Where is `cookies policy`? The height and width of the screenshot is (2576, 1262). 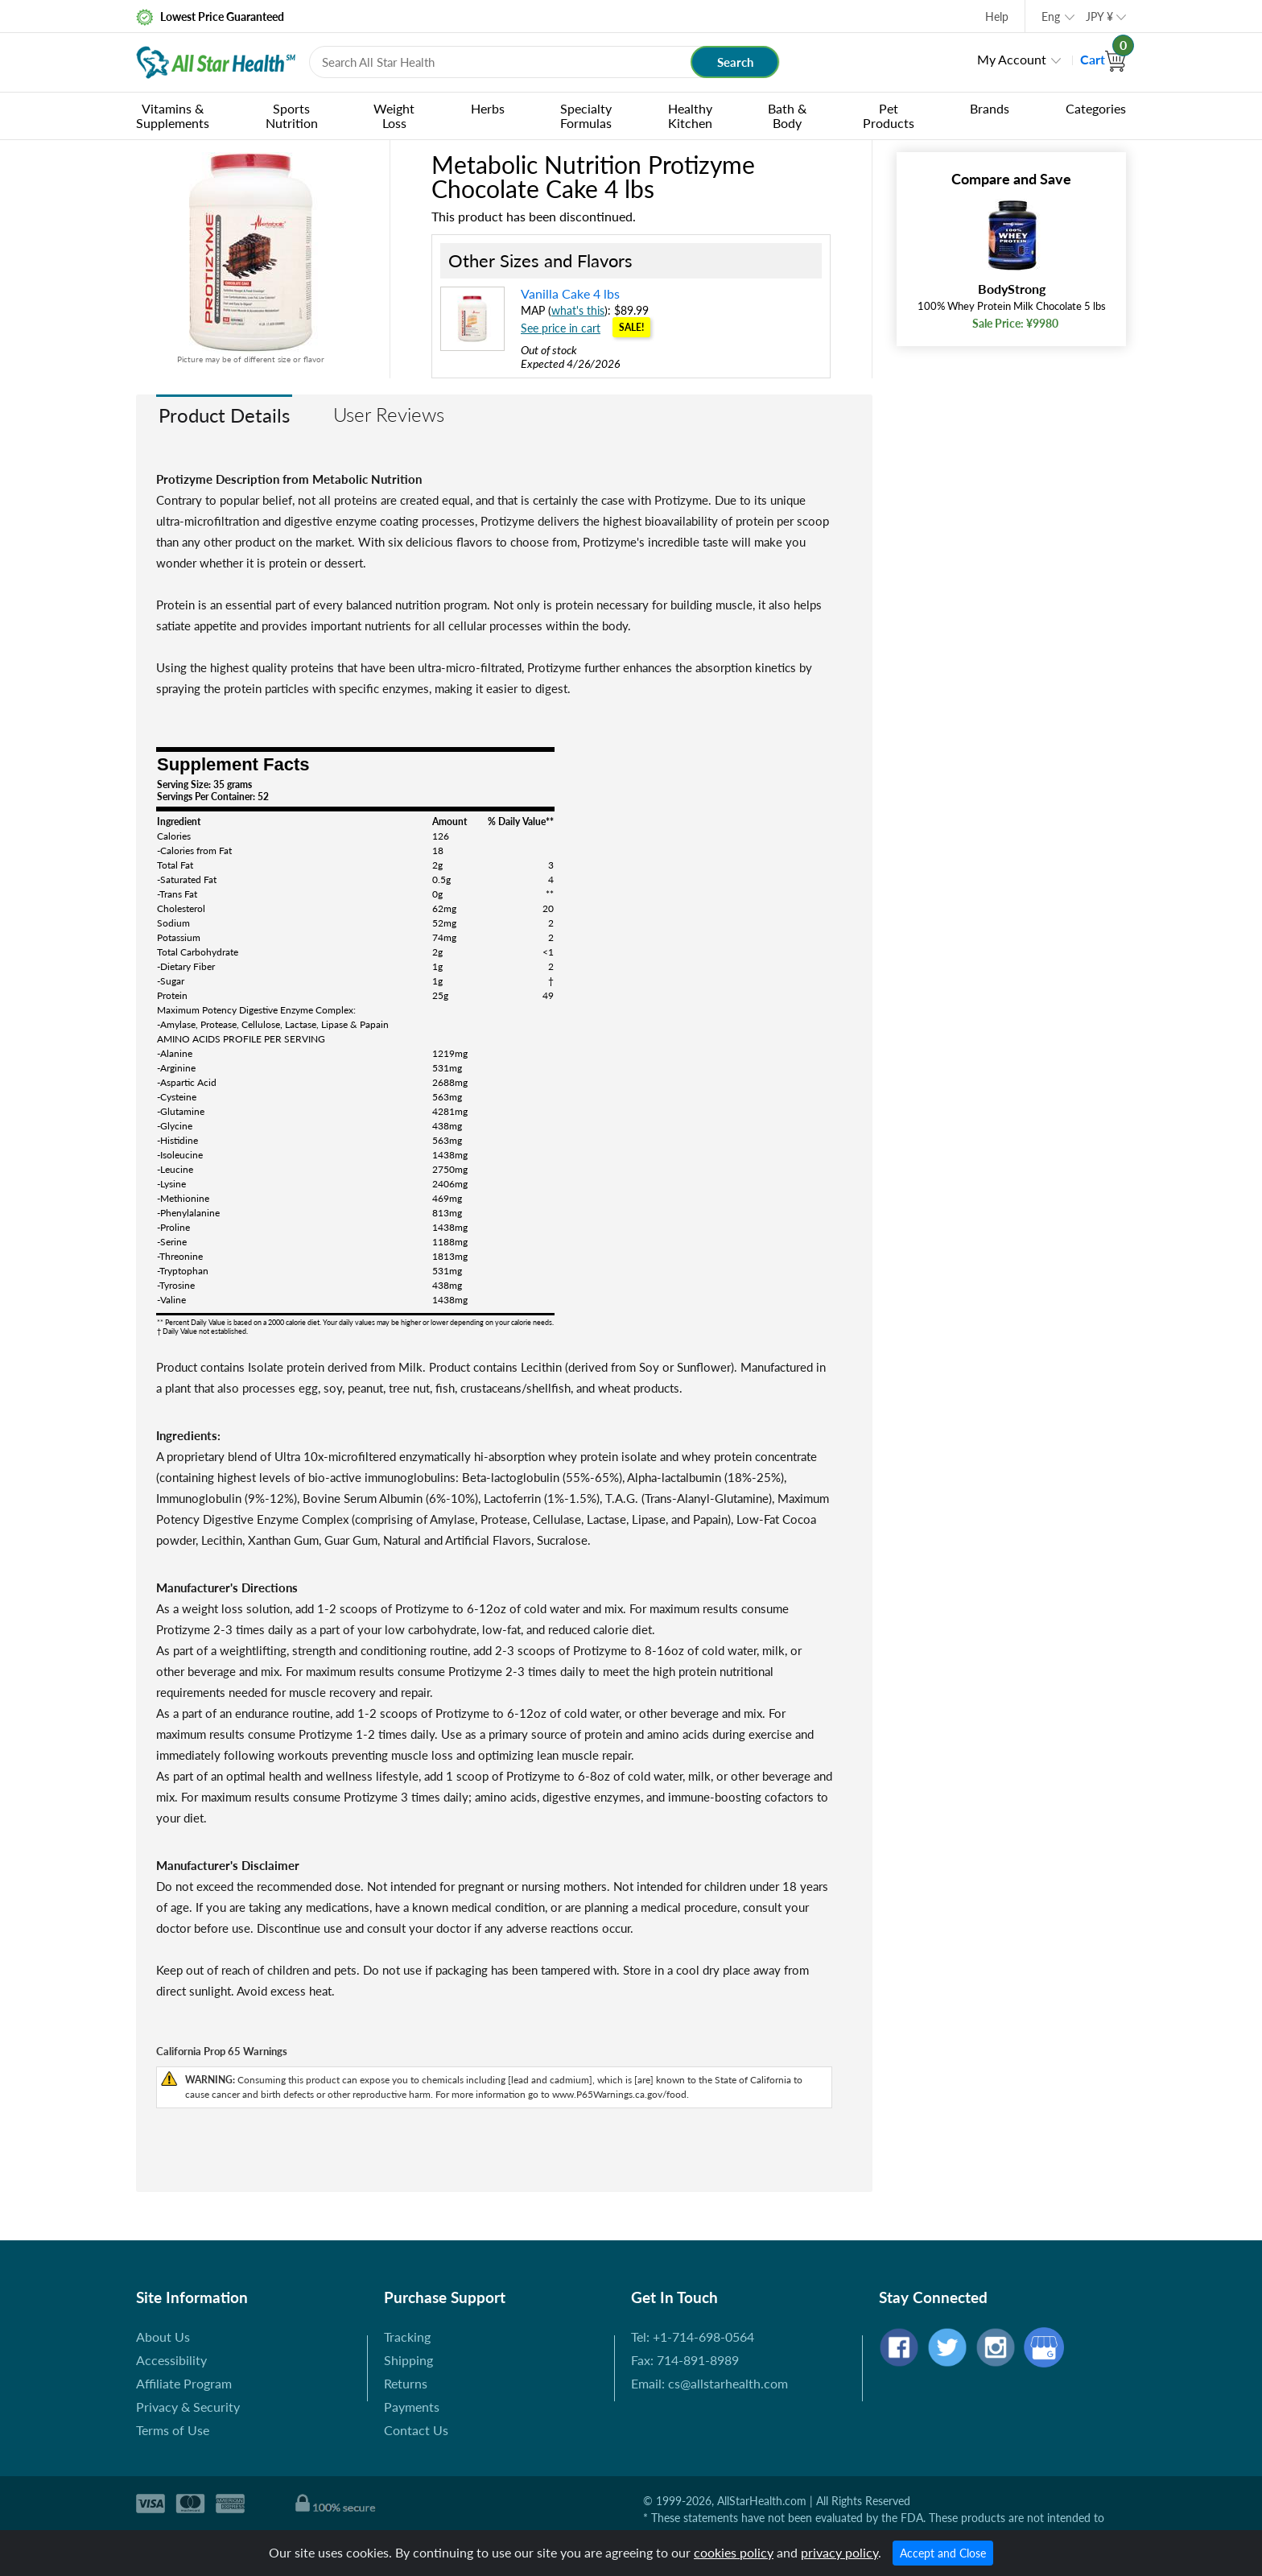 cookies policy is located at coordinates (733, 2552).